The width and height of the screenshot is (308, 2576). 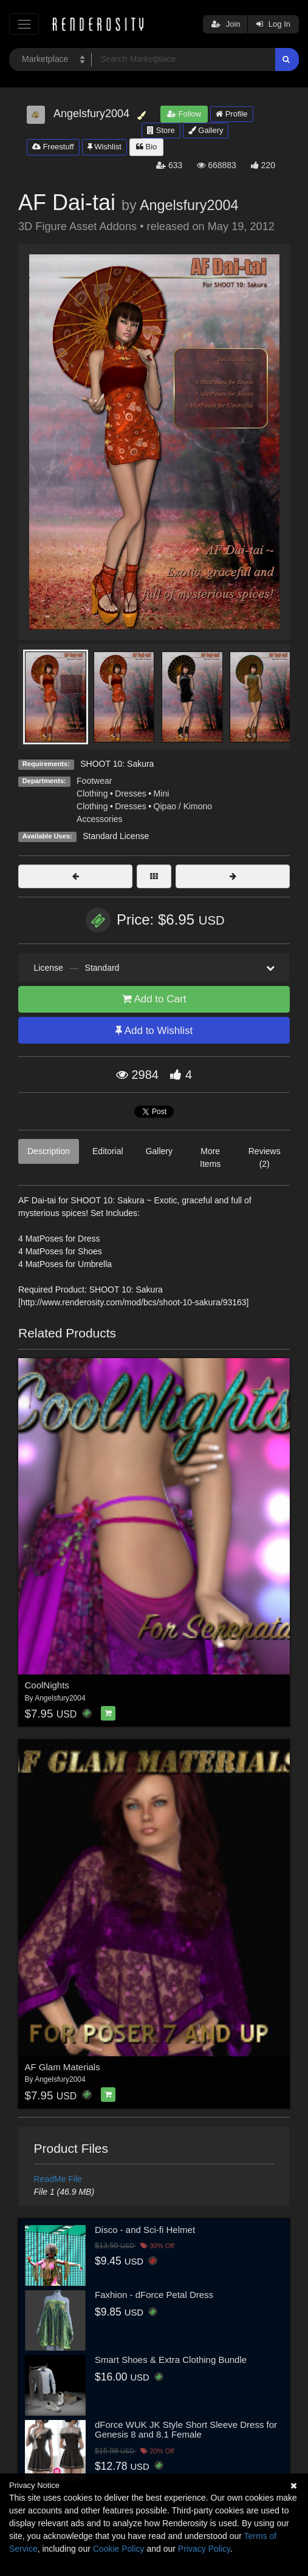 I want to click on Standard License, so click(x=116, y=836).